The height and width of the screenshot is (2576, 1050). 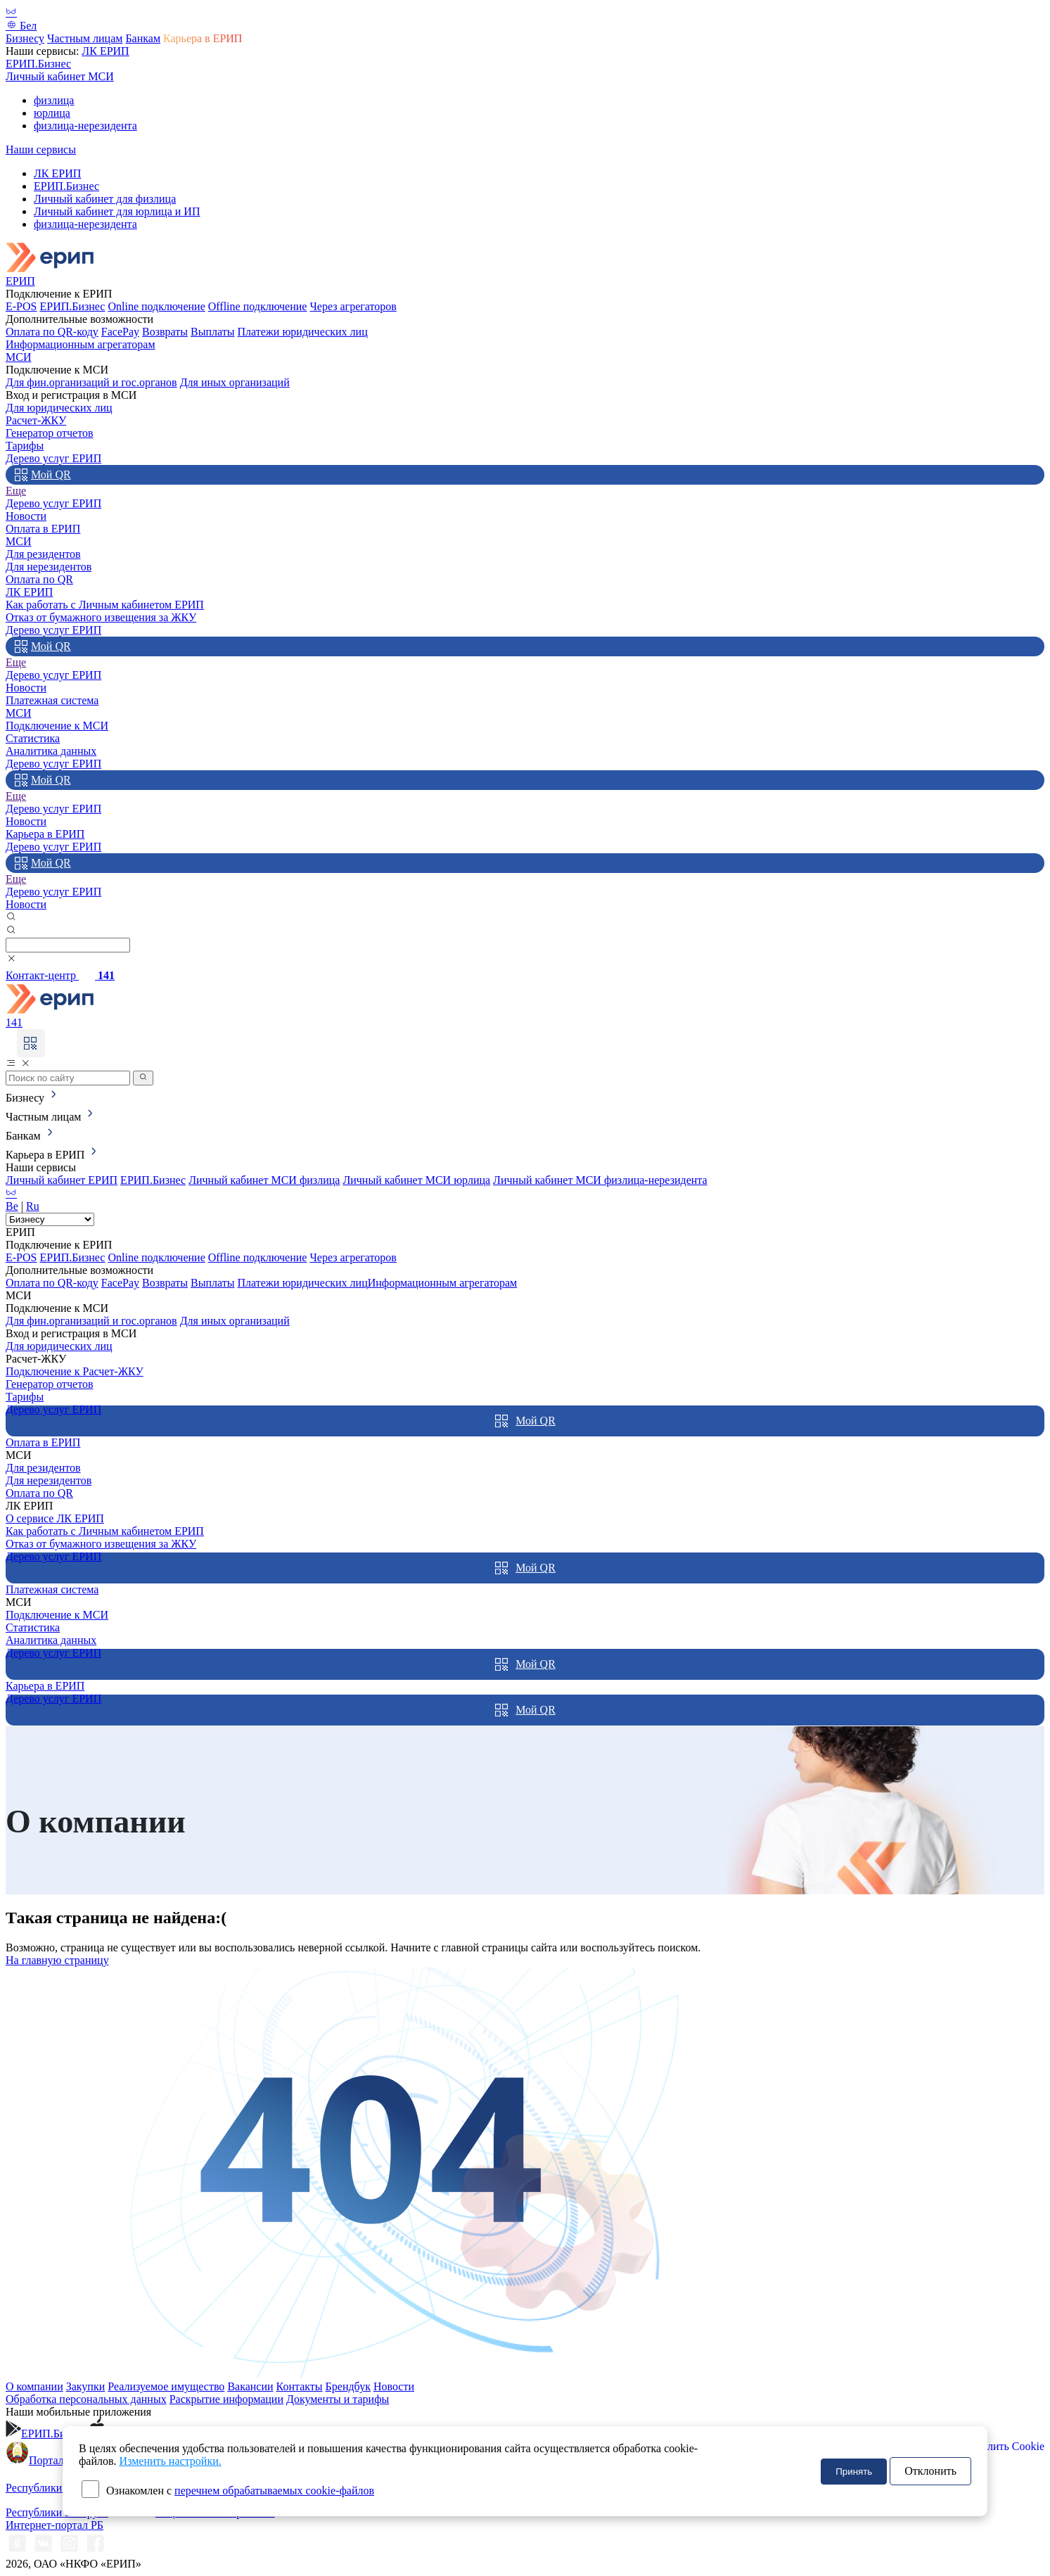 What do you see at coordinates (105, 605) in the screenshot?
I see `Как работать с Личным кабинетом ЕРИП` at bounding box center [105, 605].